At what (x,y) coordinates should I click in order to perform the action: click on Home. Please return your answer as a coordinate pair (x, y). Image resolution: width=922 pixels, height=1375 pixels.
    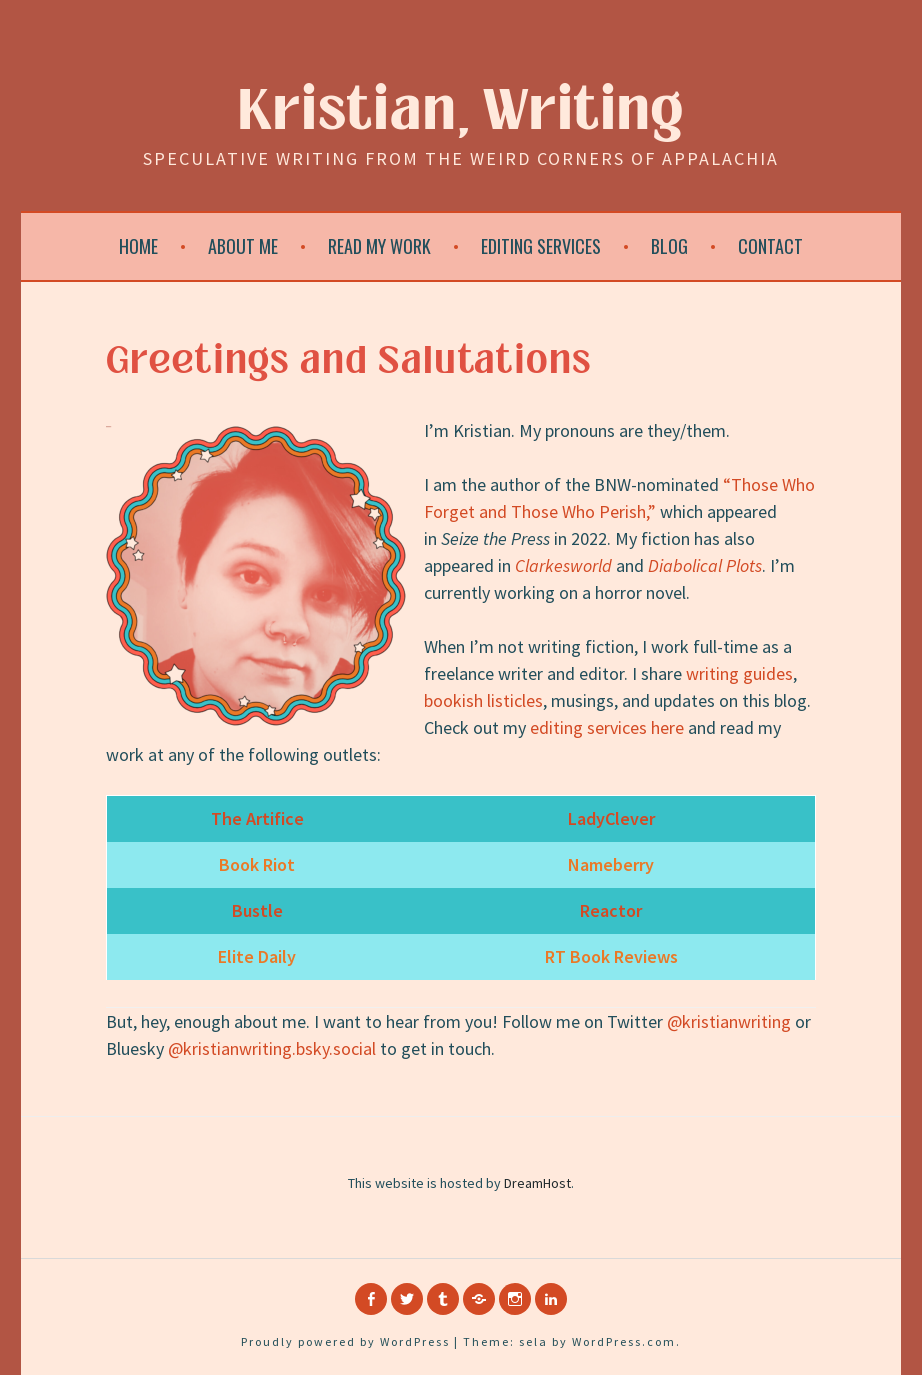
    Looking at the image, I should click on (138, 246).